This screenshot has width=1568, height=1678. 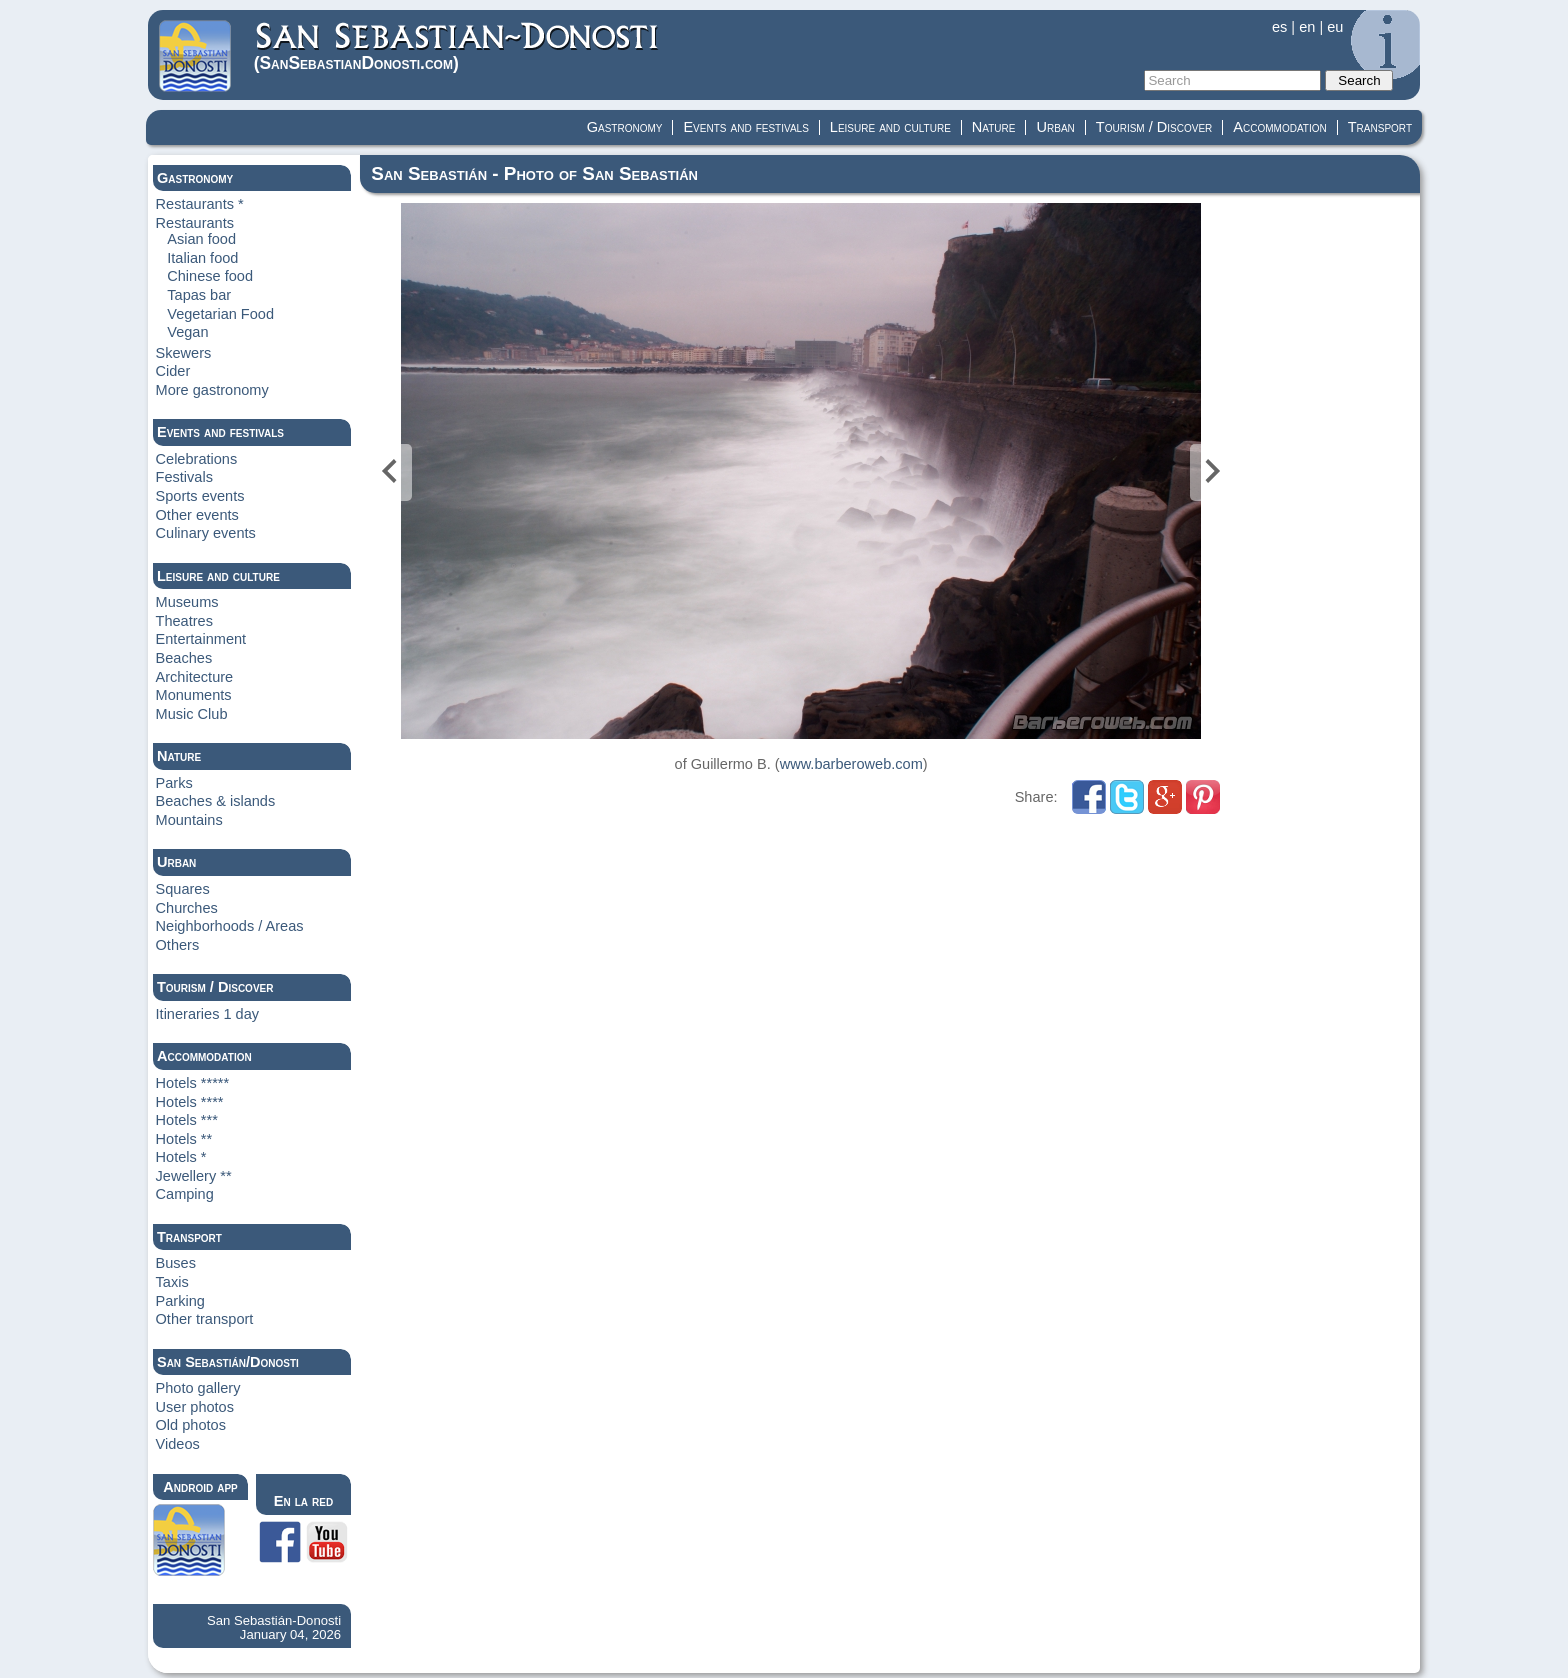 What do you see at coordinates (230, 926) in the screenshot?
I see `Neighborhoods / Areas` at bounding box center [230, 926].